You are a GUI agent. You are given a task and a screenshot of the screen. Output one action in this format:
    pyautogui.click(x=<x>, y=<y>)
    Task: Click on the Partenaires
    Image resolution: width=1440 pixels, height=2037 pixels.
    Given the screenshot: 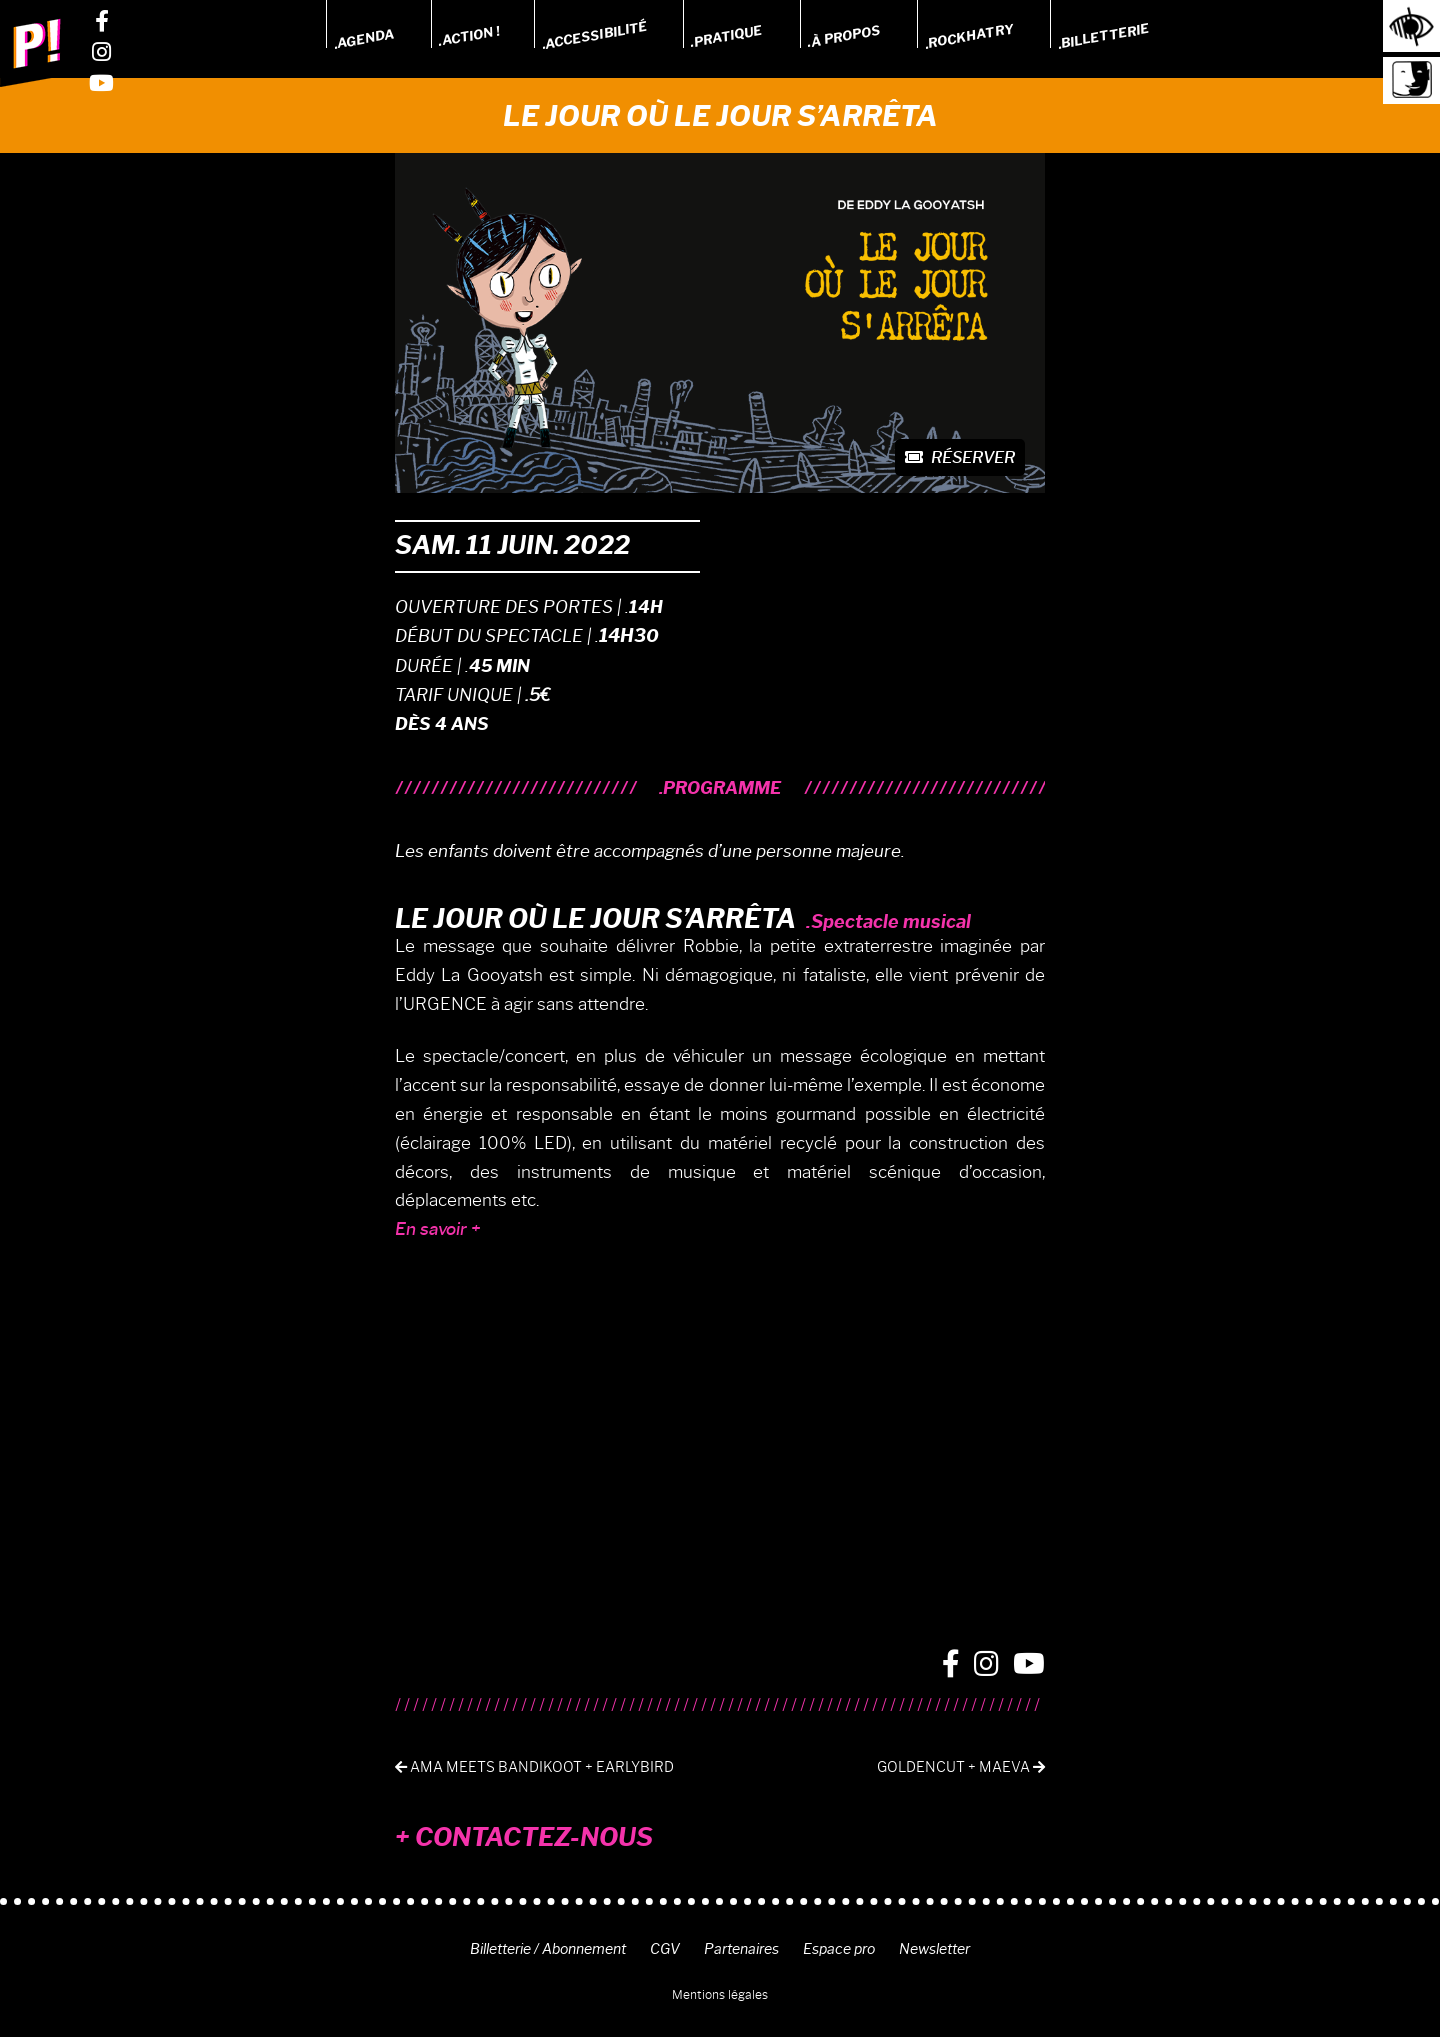 What is the action you would take?
    pyautogui.click(x=741, y=1949)
    